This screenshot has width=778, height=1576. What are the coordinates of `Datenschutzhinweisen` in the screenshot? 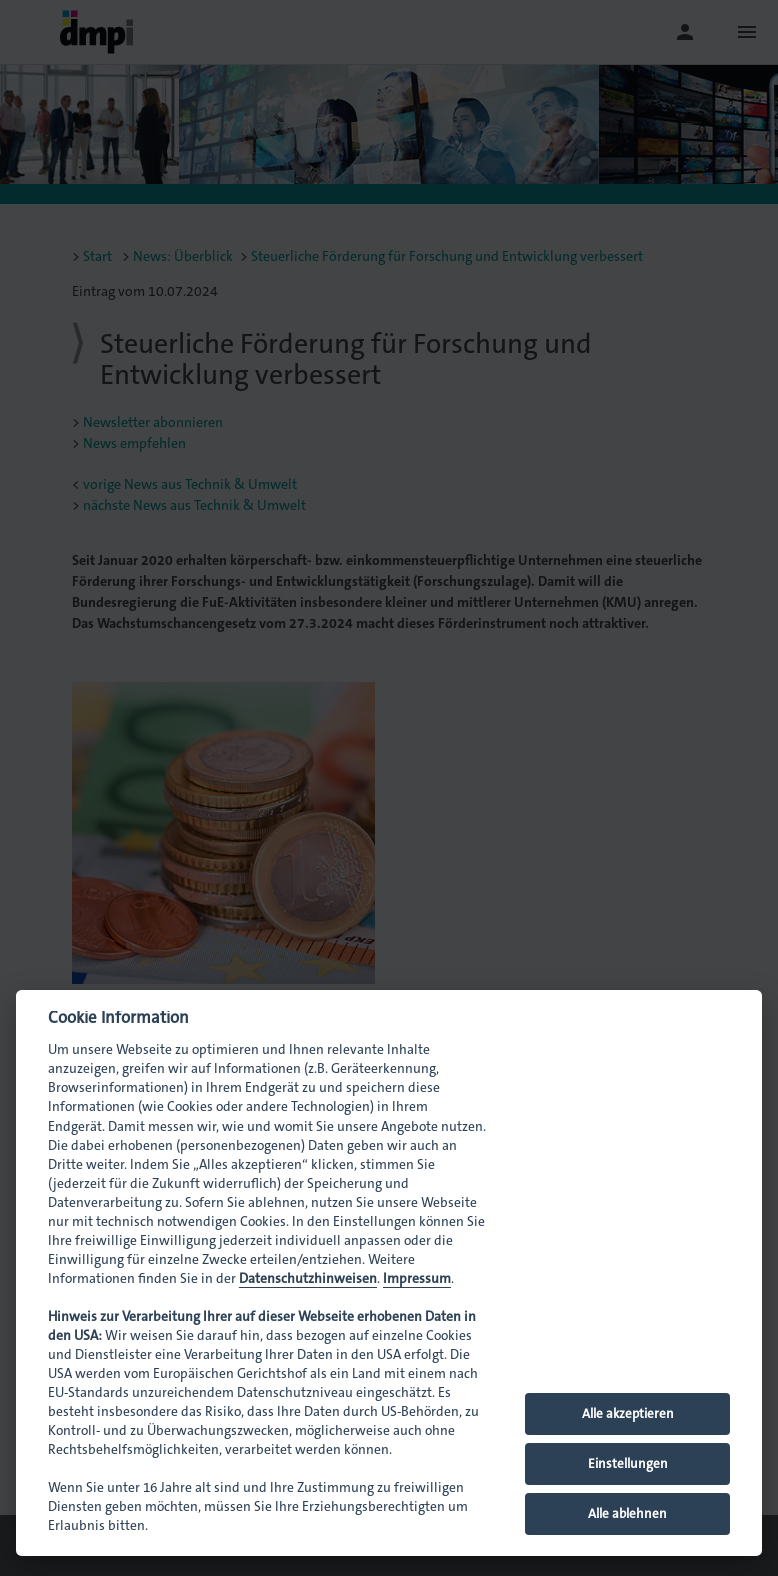 It's located at (308, 1278).